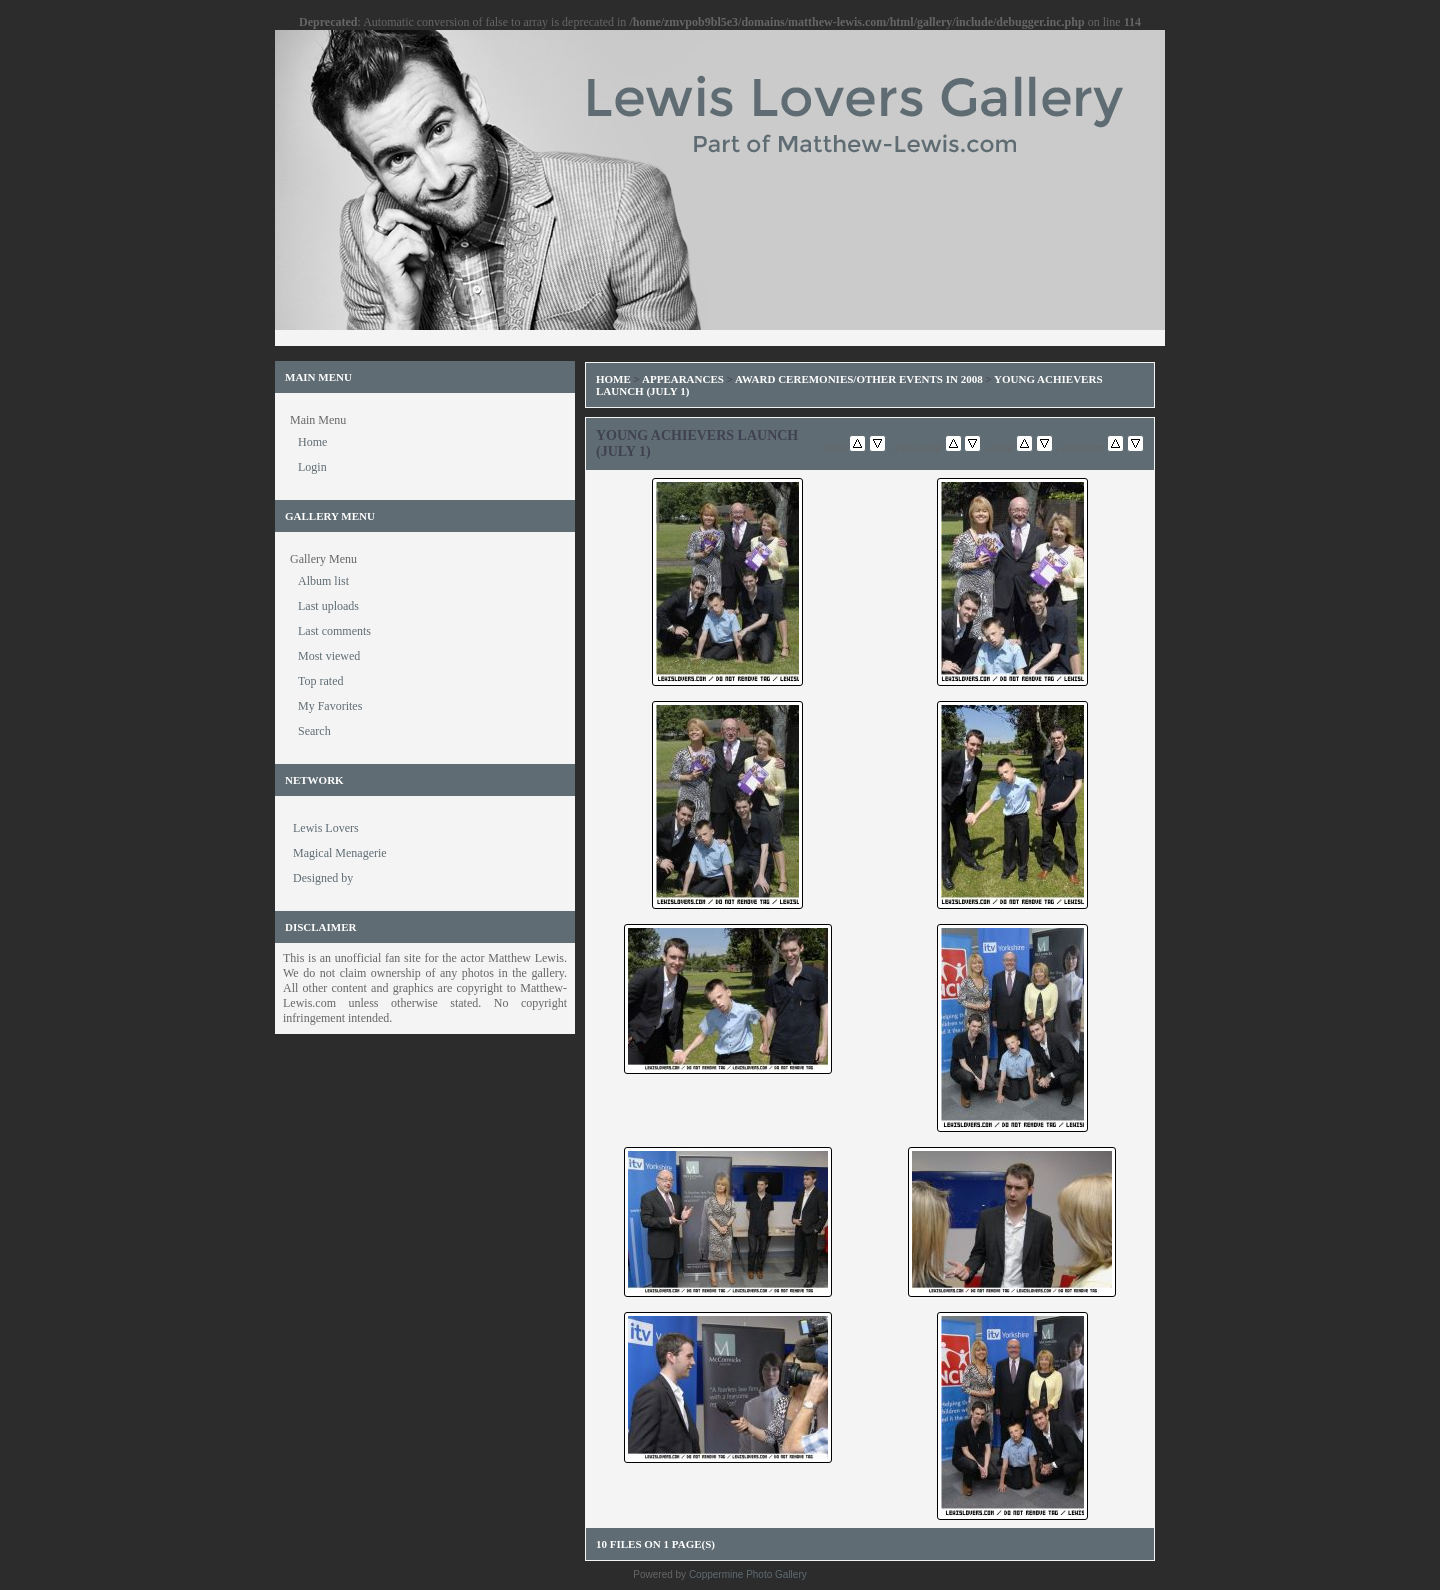 This screenshot has height=1590, width=1440. What do you see at coordinates (613, 379) in the screenshot?
I see `Home` at bounding box center [613, 379].